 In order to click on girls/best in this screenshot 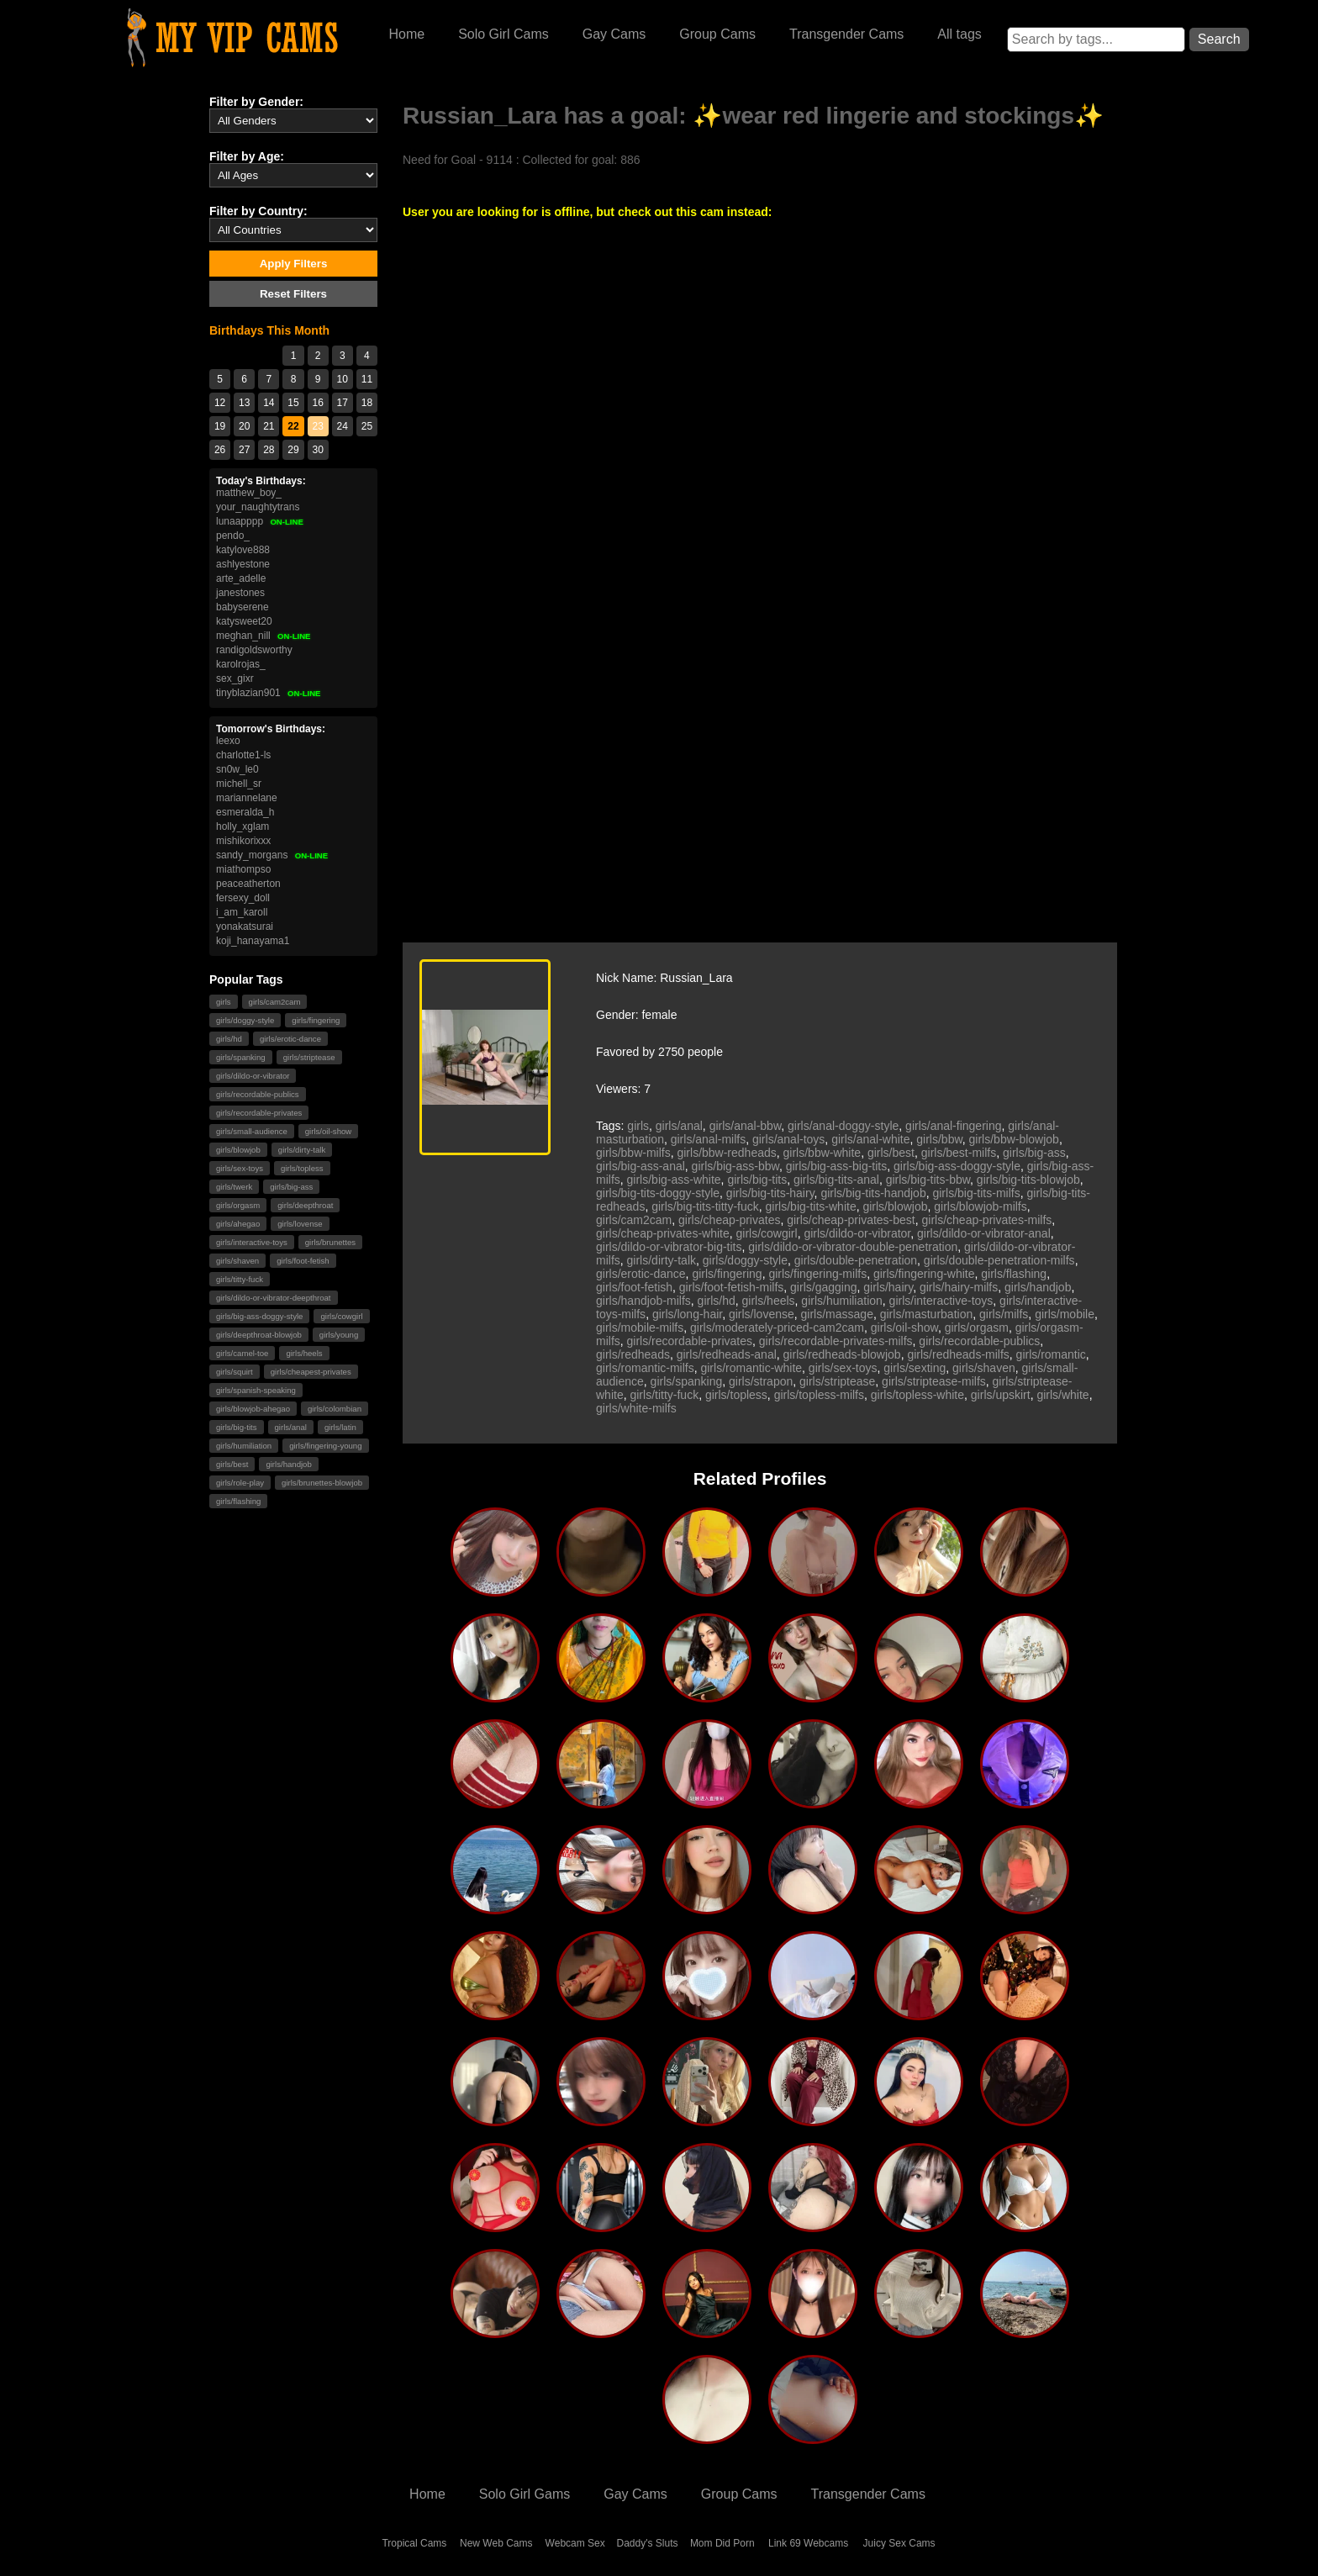, I will do `click(232, 1464)`.